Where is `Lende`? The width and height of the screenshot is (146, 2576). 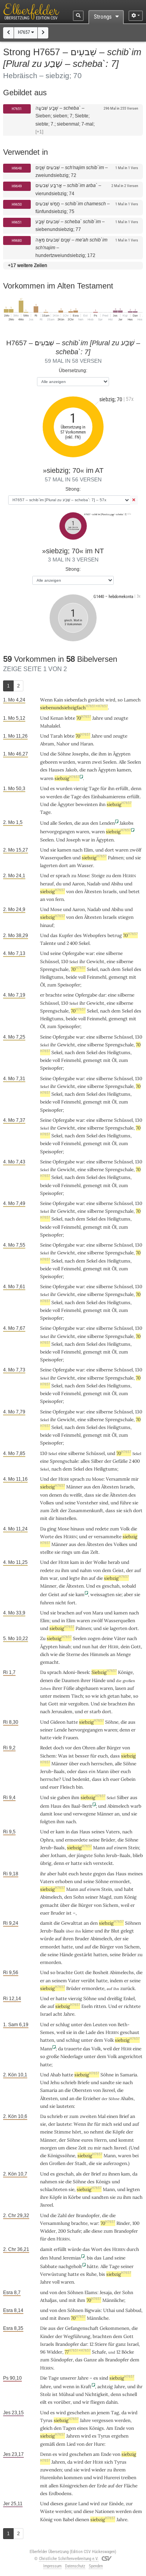
Lende is located at coordinates (60, 1730).